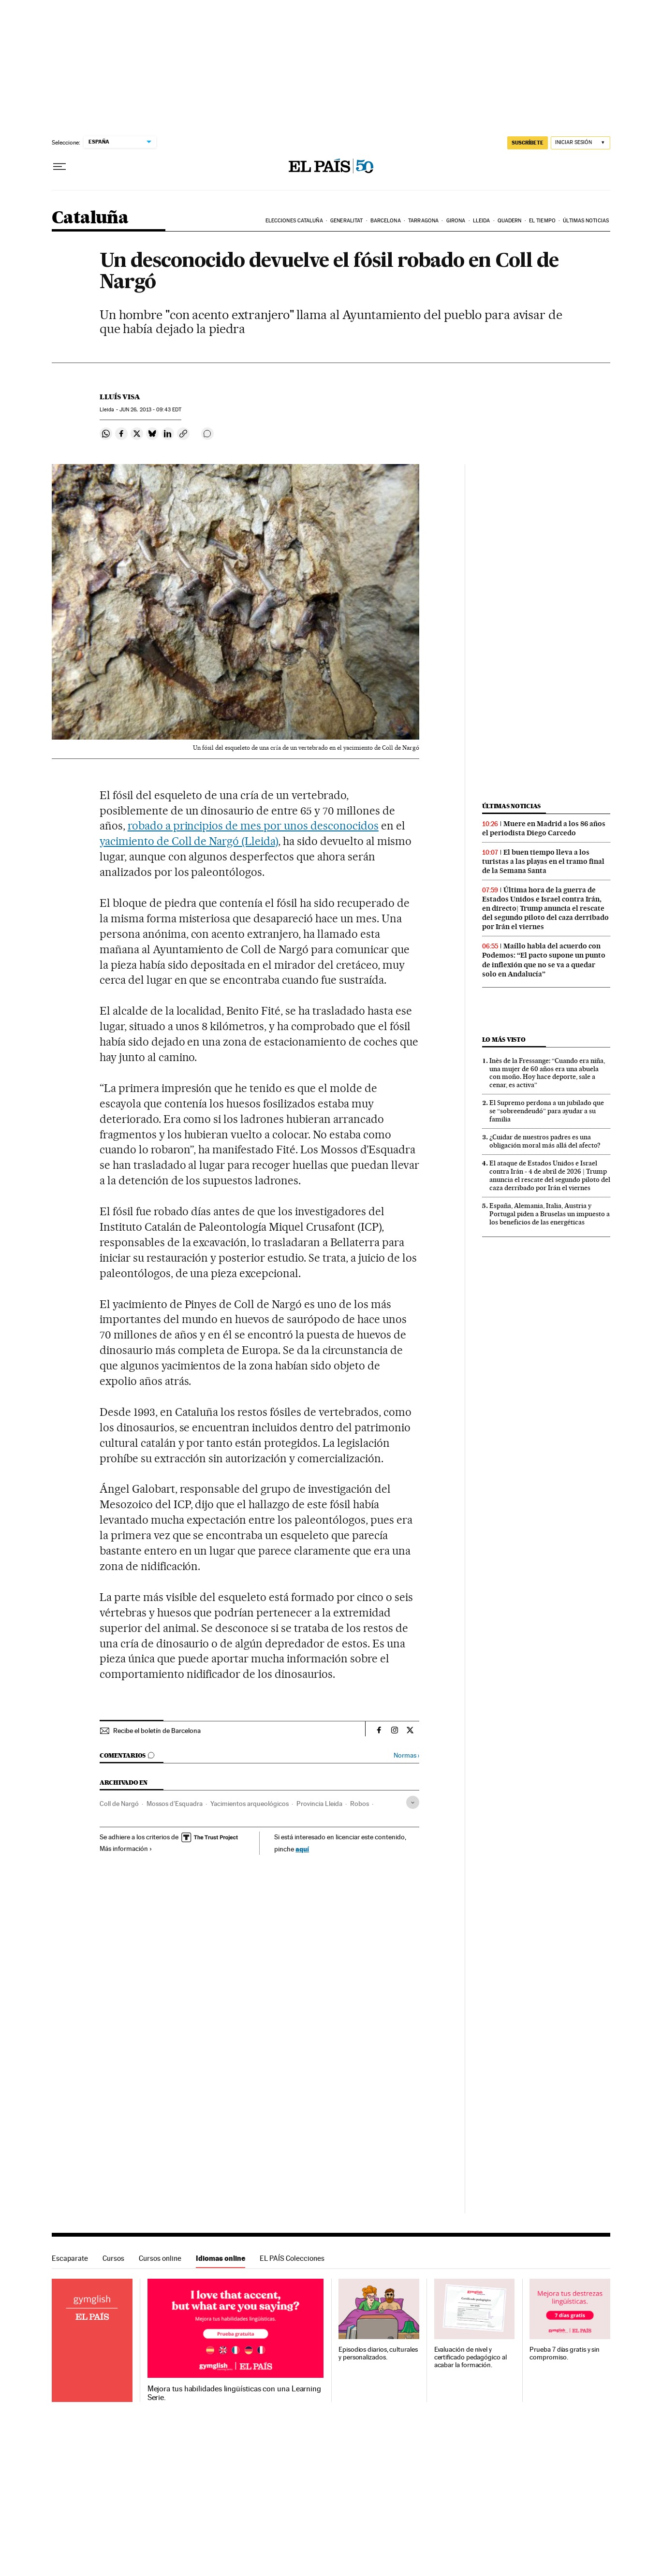 Image resolution: width=662 pixels, height=2576 pixels. I want to click on Girona, so click(456, 221).